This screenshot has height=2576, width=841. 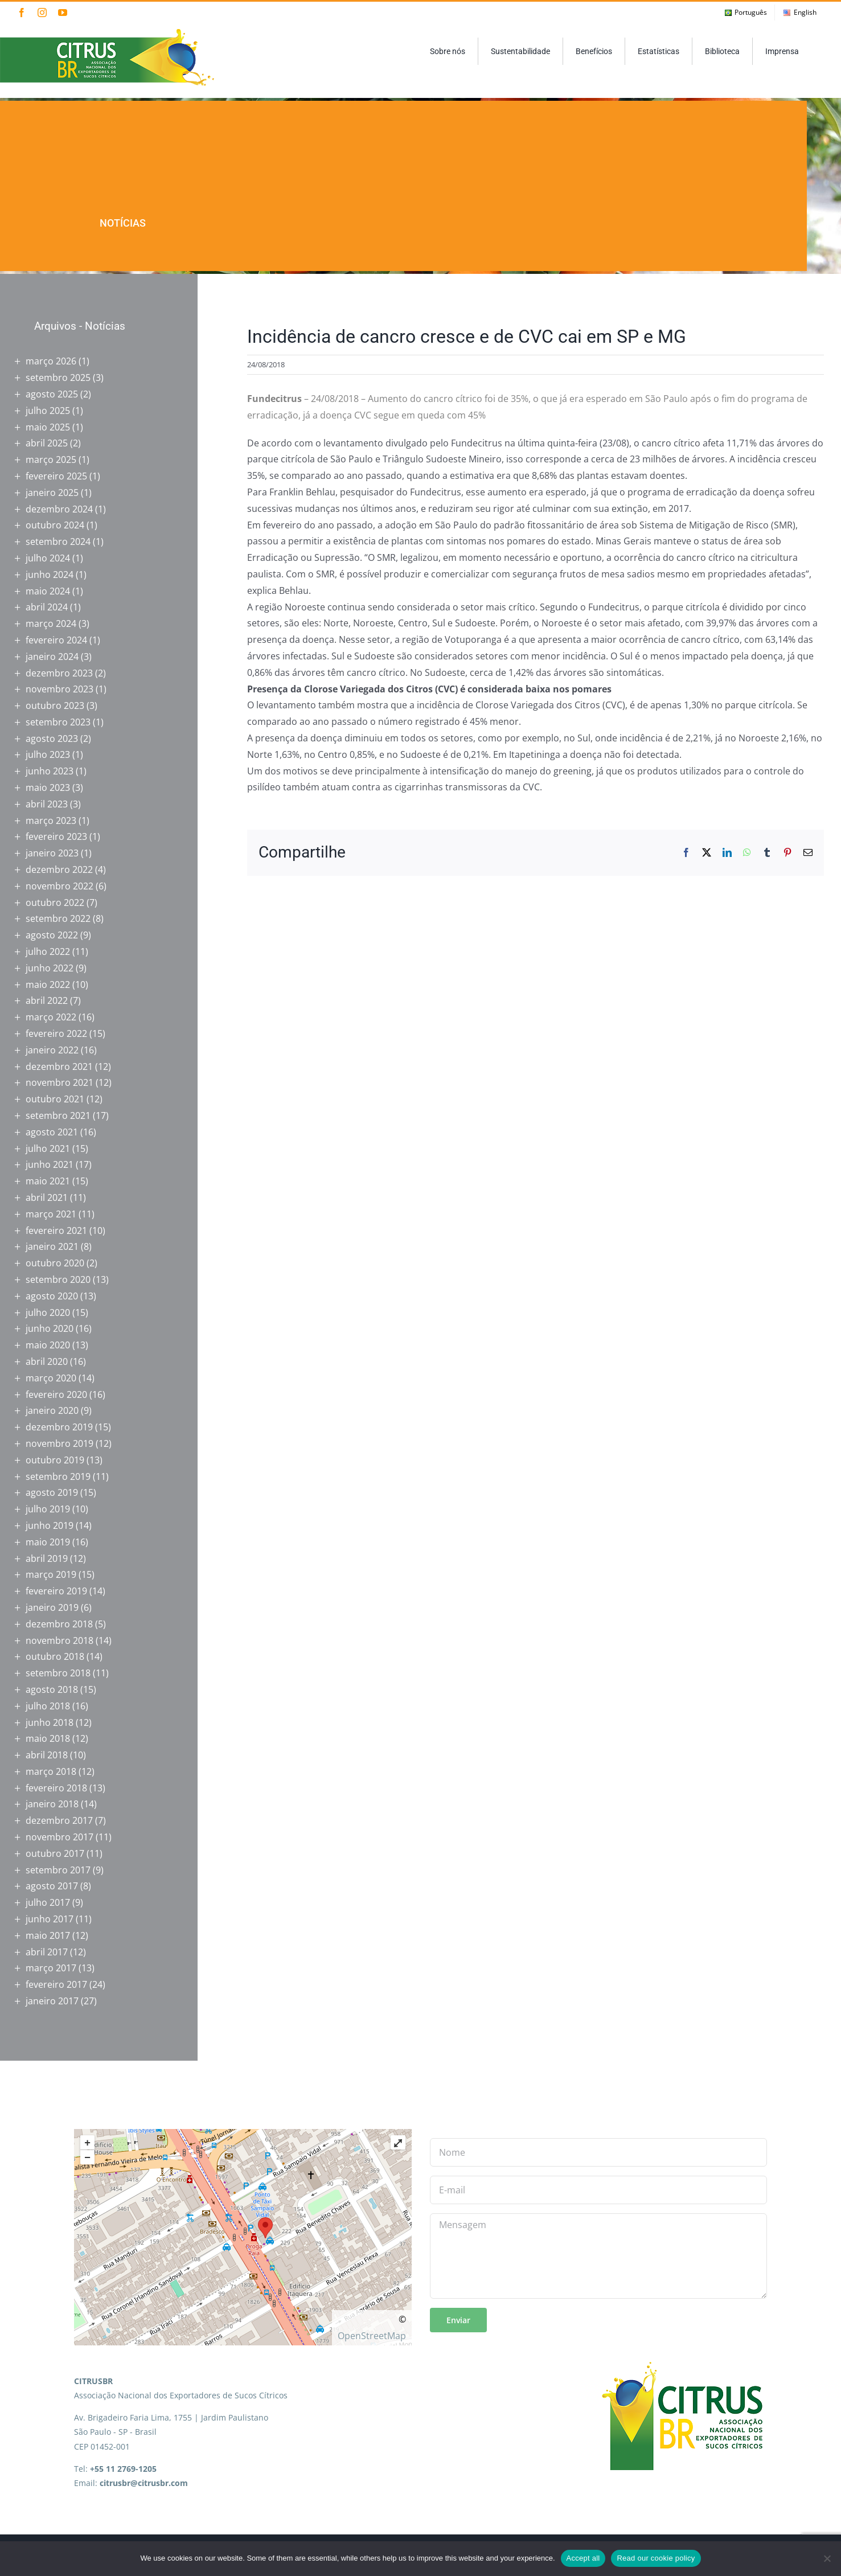 I want to click on junho 2019, so click(x=49, y=1525).